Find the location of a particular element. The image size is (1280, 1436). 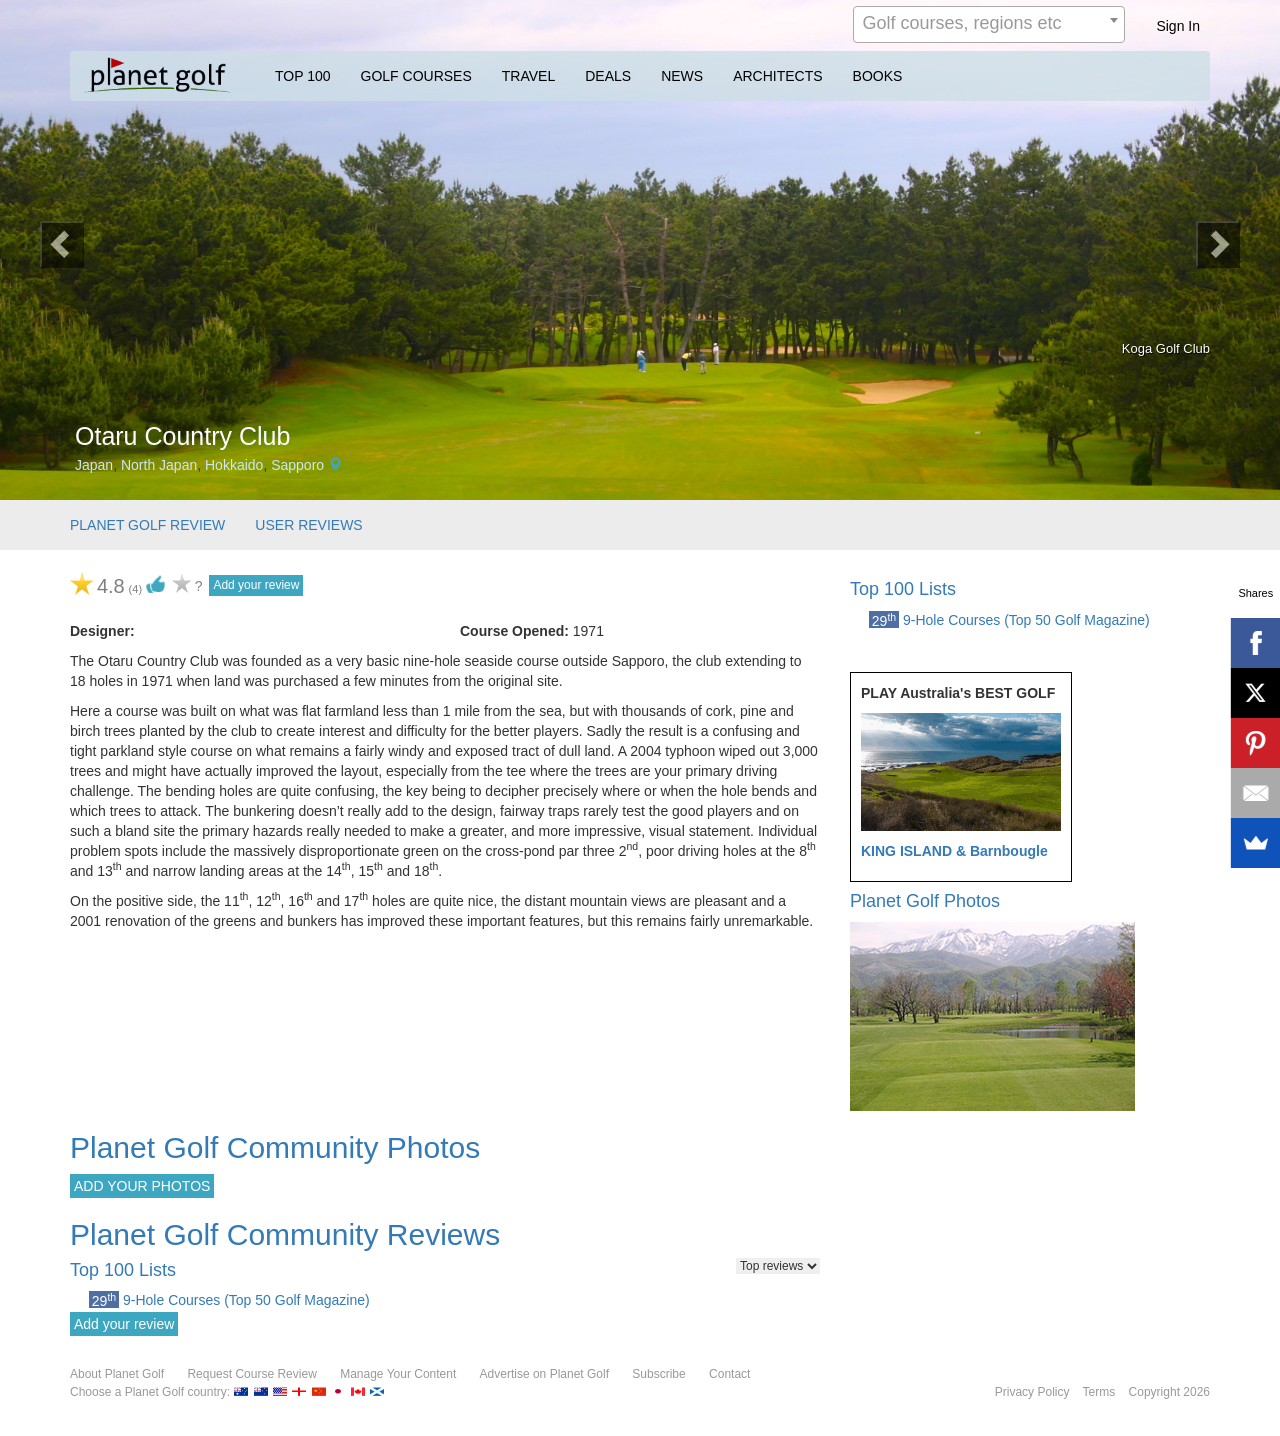

TOP 100 is located at coordinates (303, 76).